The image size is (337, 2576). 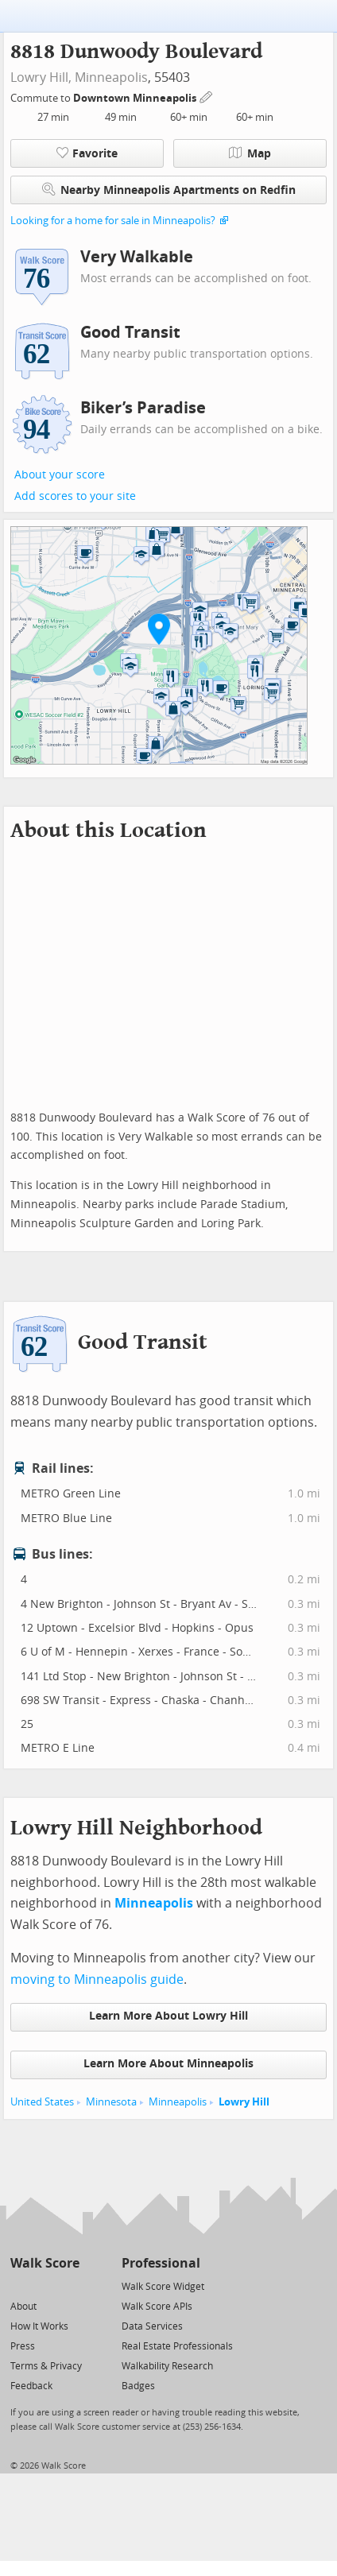 I want to click on [Twitter], so click(x=19, y=2285).